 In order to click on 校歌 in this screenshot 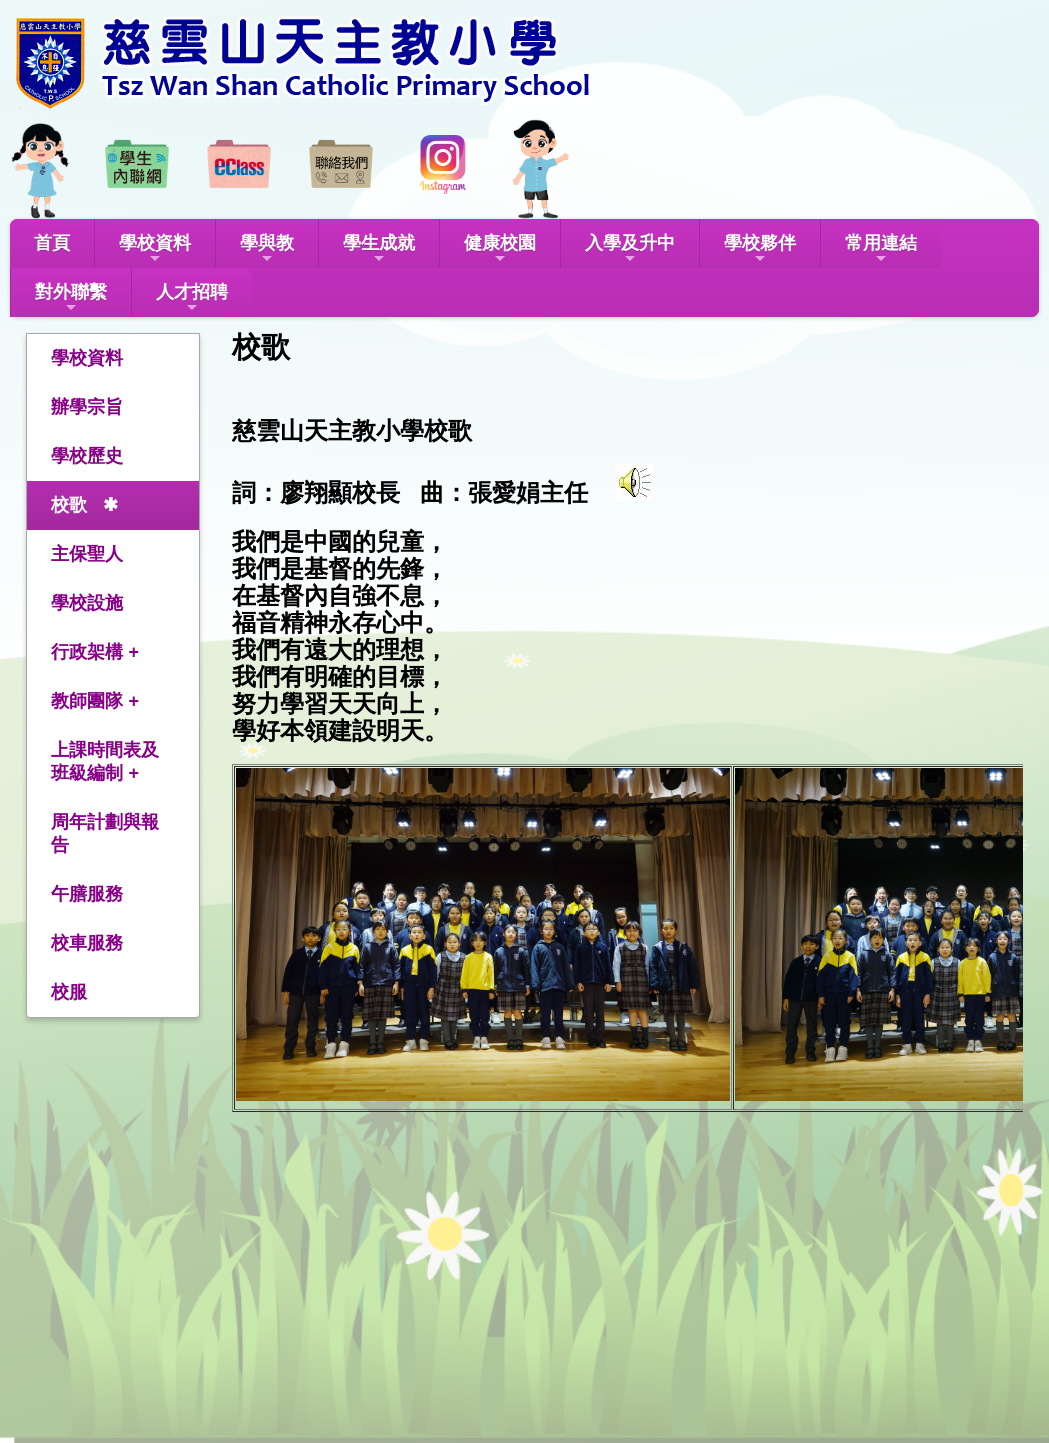, I will do `click(69, 505)`.